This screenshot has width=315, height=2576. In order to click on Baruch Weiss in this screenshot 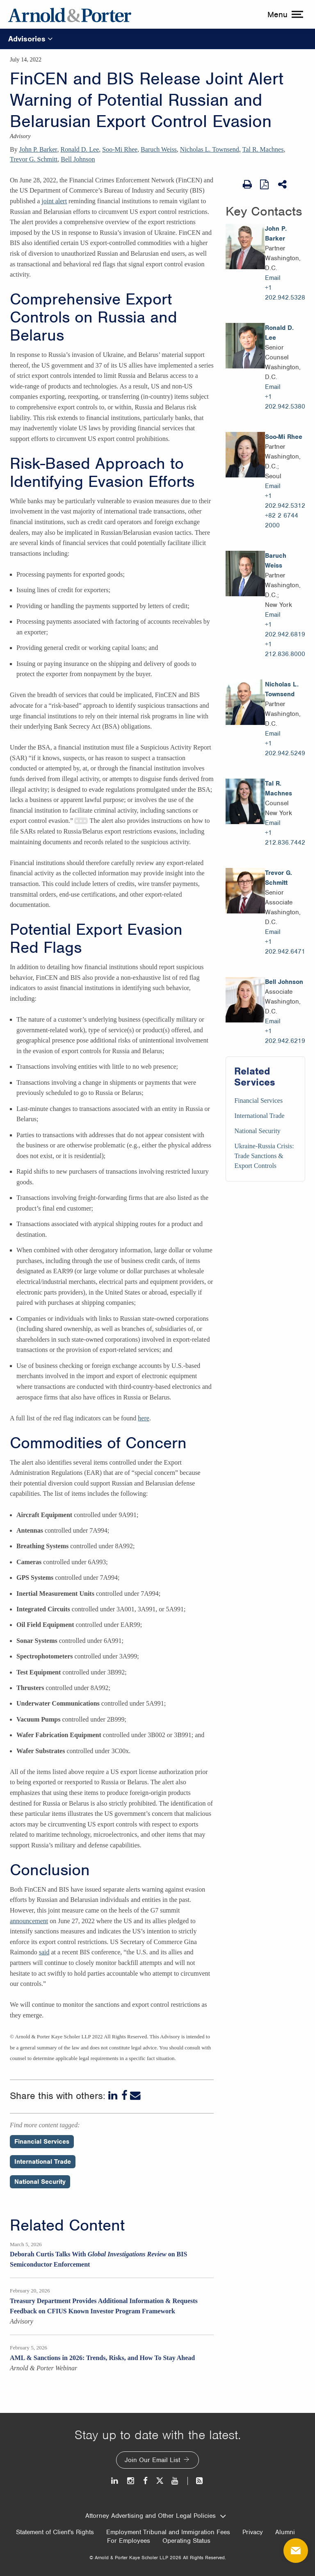, I will do `click(159, 149)`.